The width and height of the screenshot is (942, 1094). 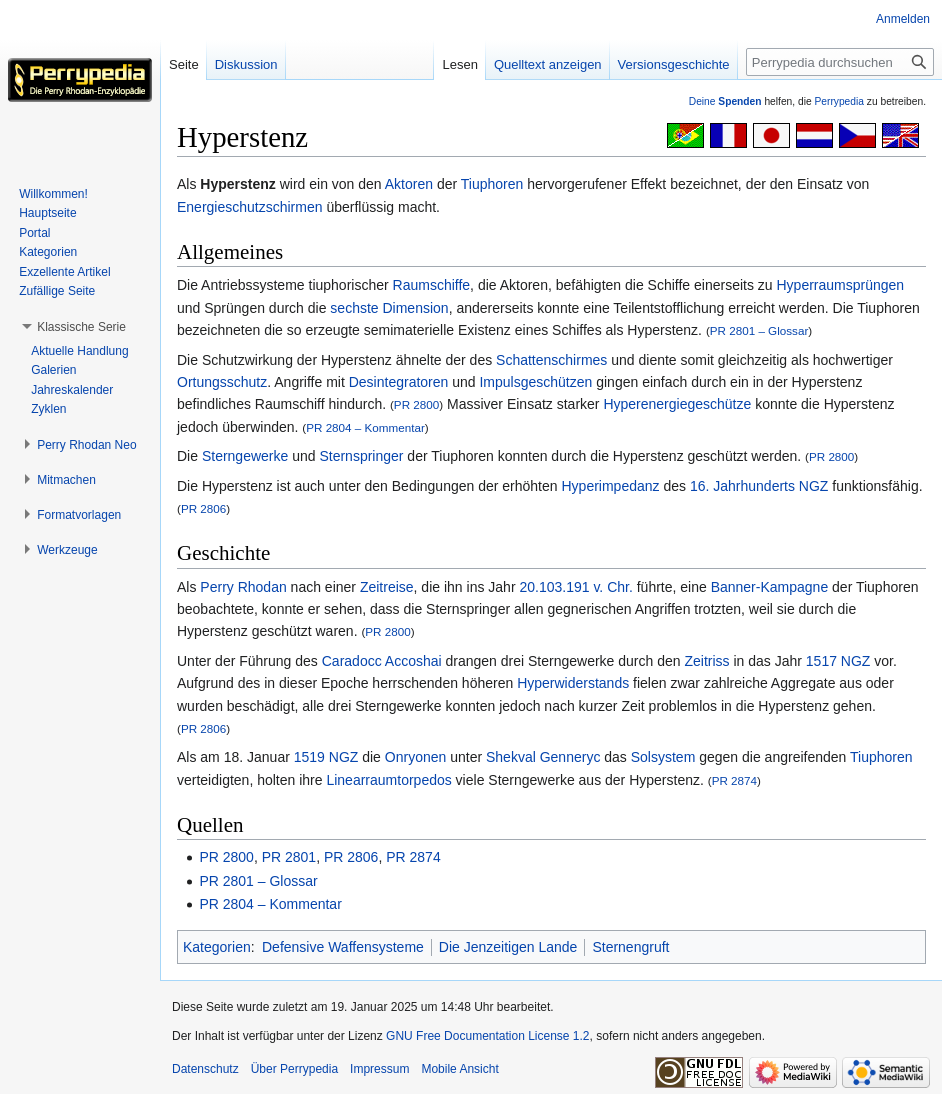 What do you see at coordinates (416, 404) in the screenshot?
I see `PR 2800` at bounding box center [416, 404].